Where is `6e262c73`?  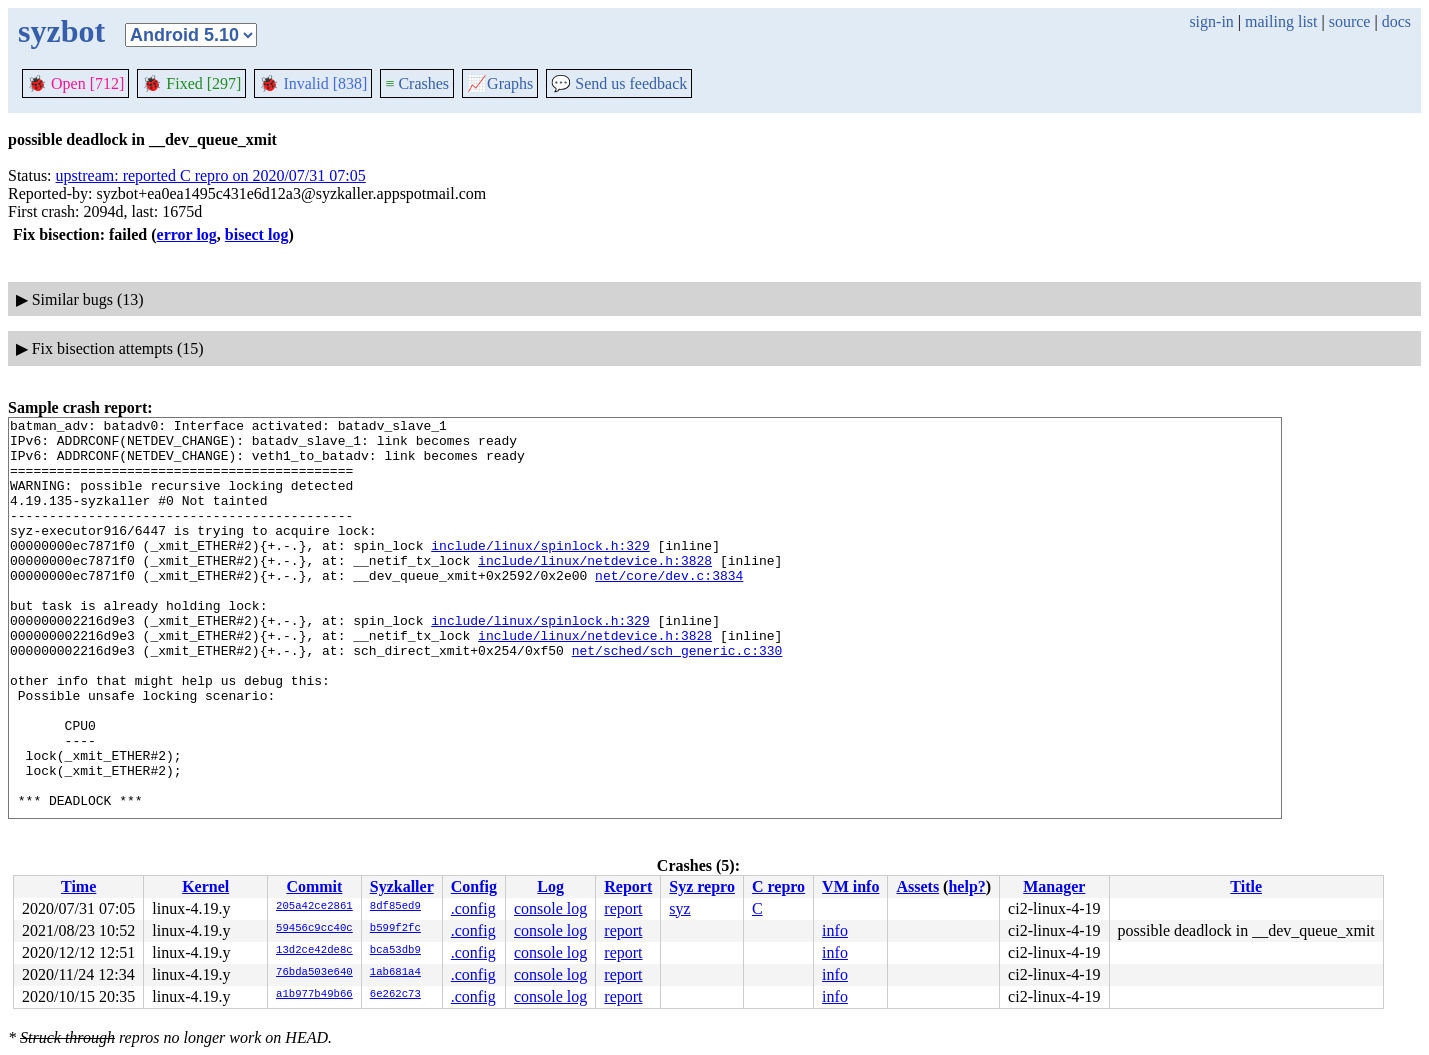 6e262c73 is located at coordinates (395, 995).